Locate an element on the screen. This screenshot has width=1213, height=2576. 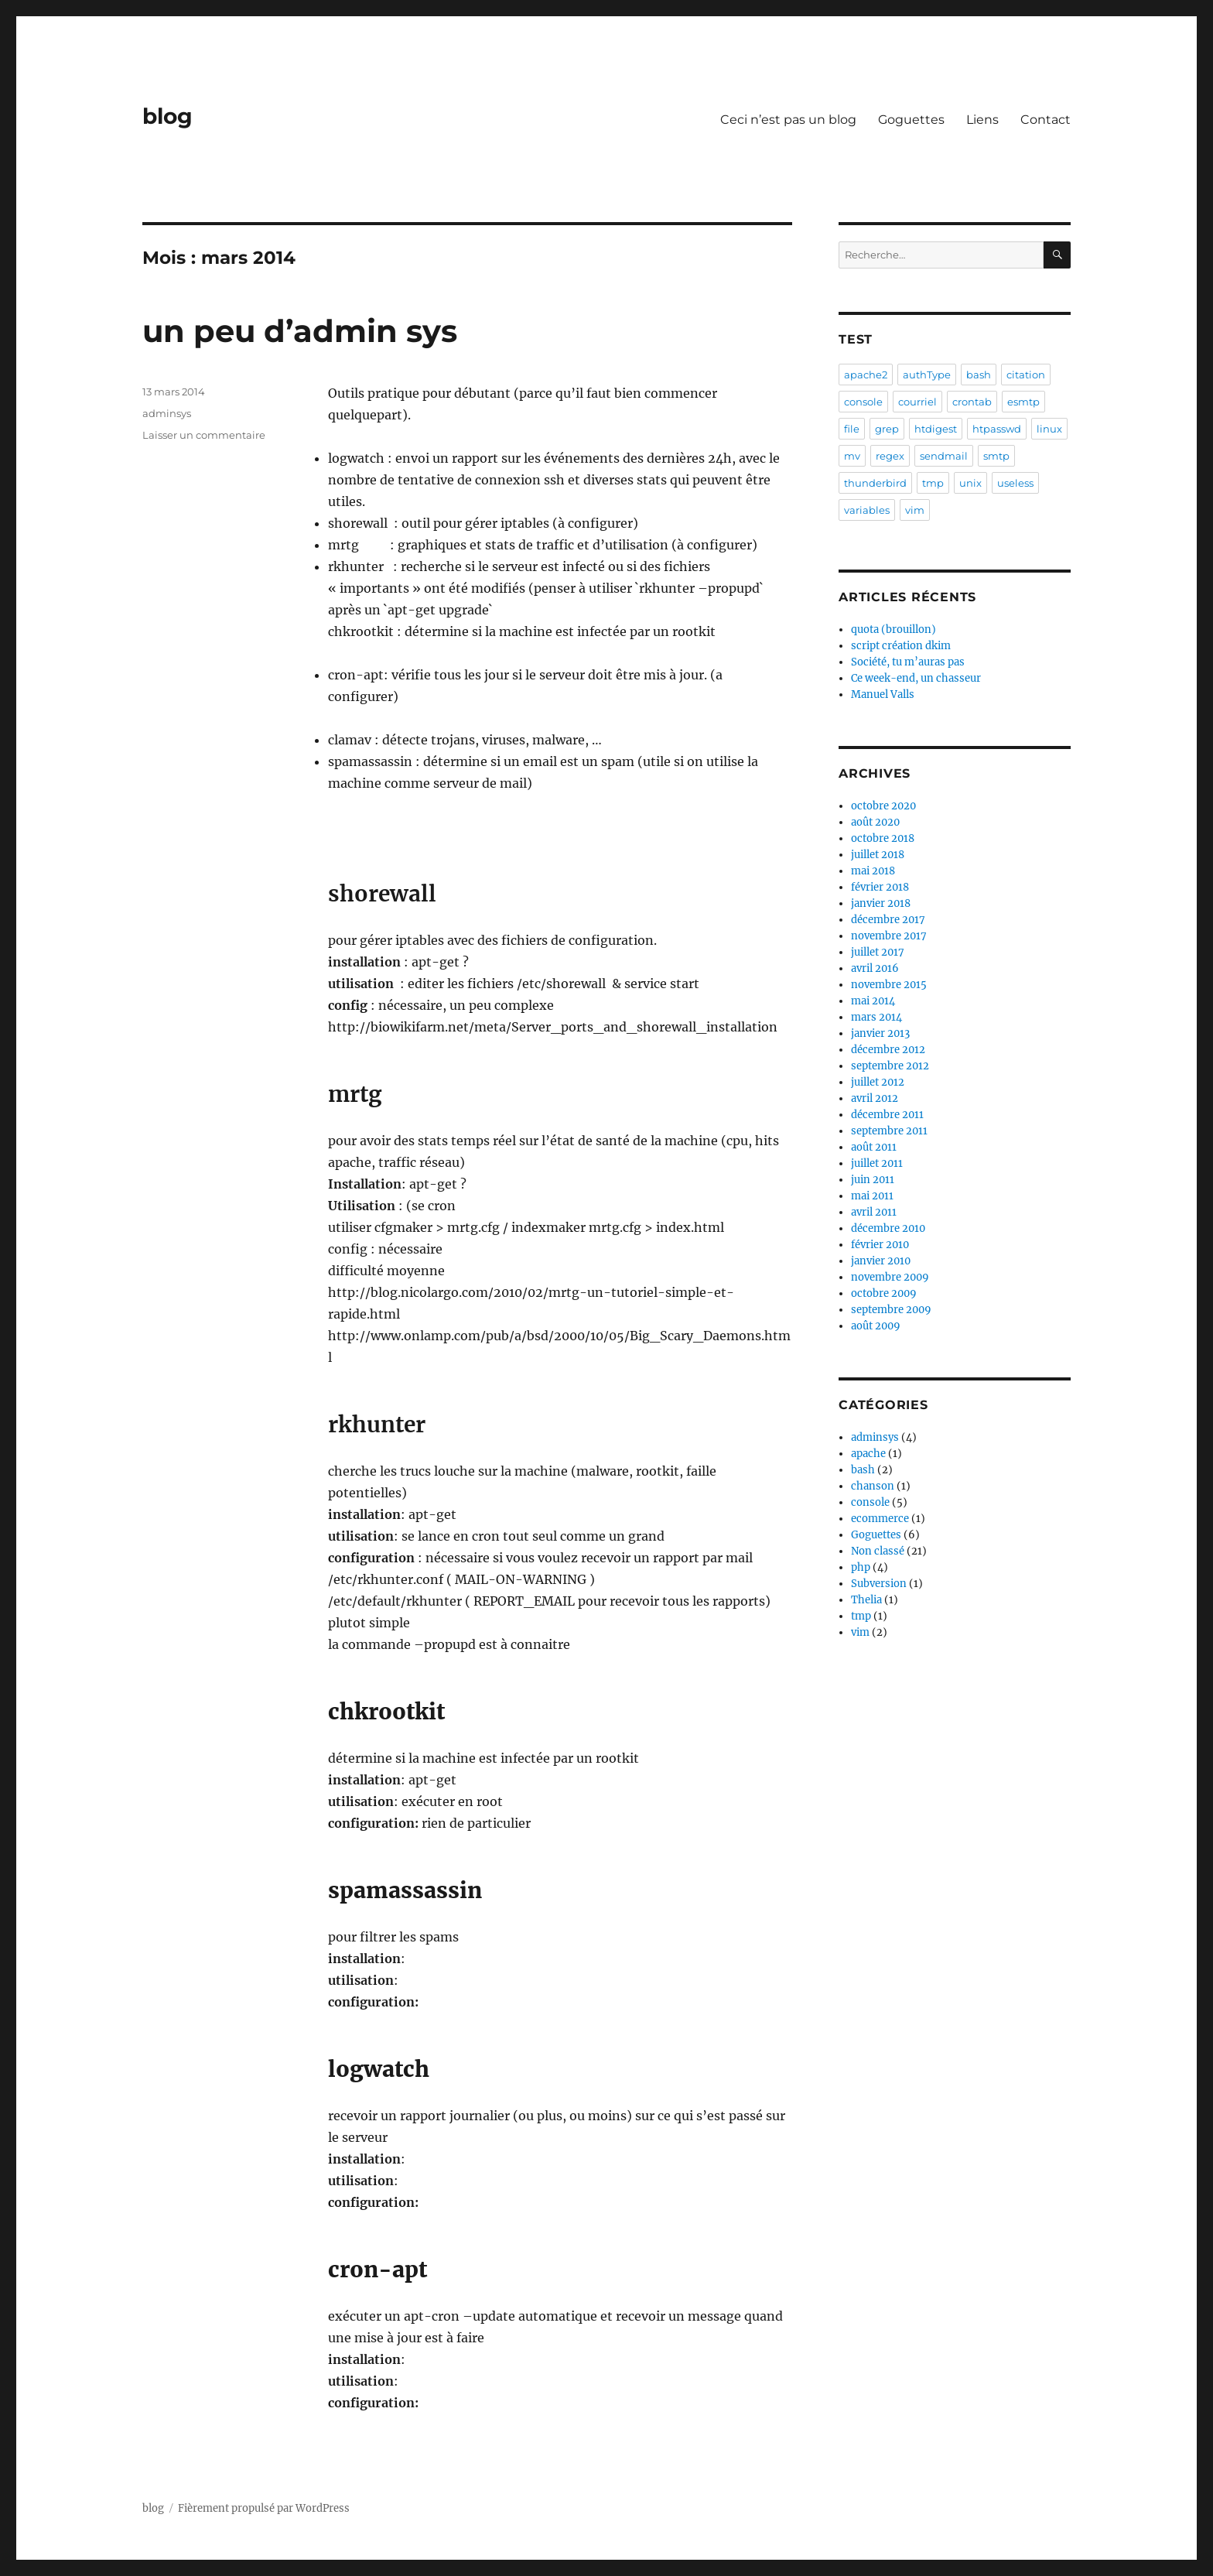
php is located at coordinates (860, 1567).